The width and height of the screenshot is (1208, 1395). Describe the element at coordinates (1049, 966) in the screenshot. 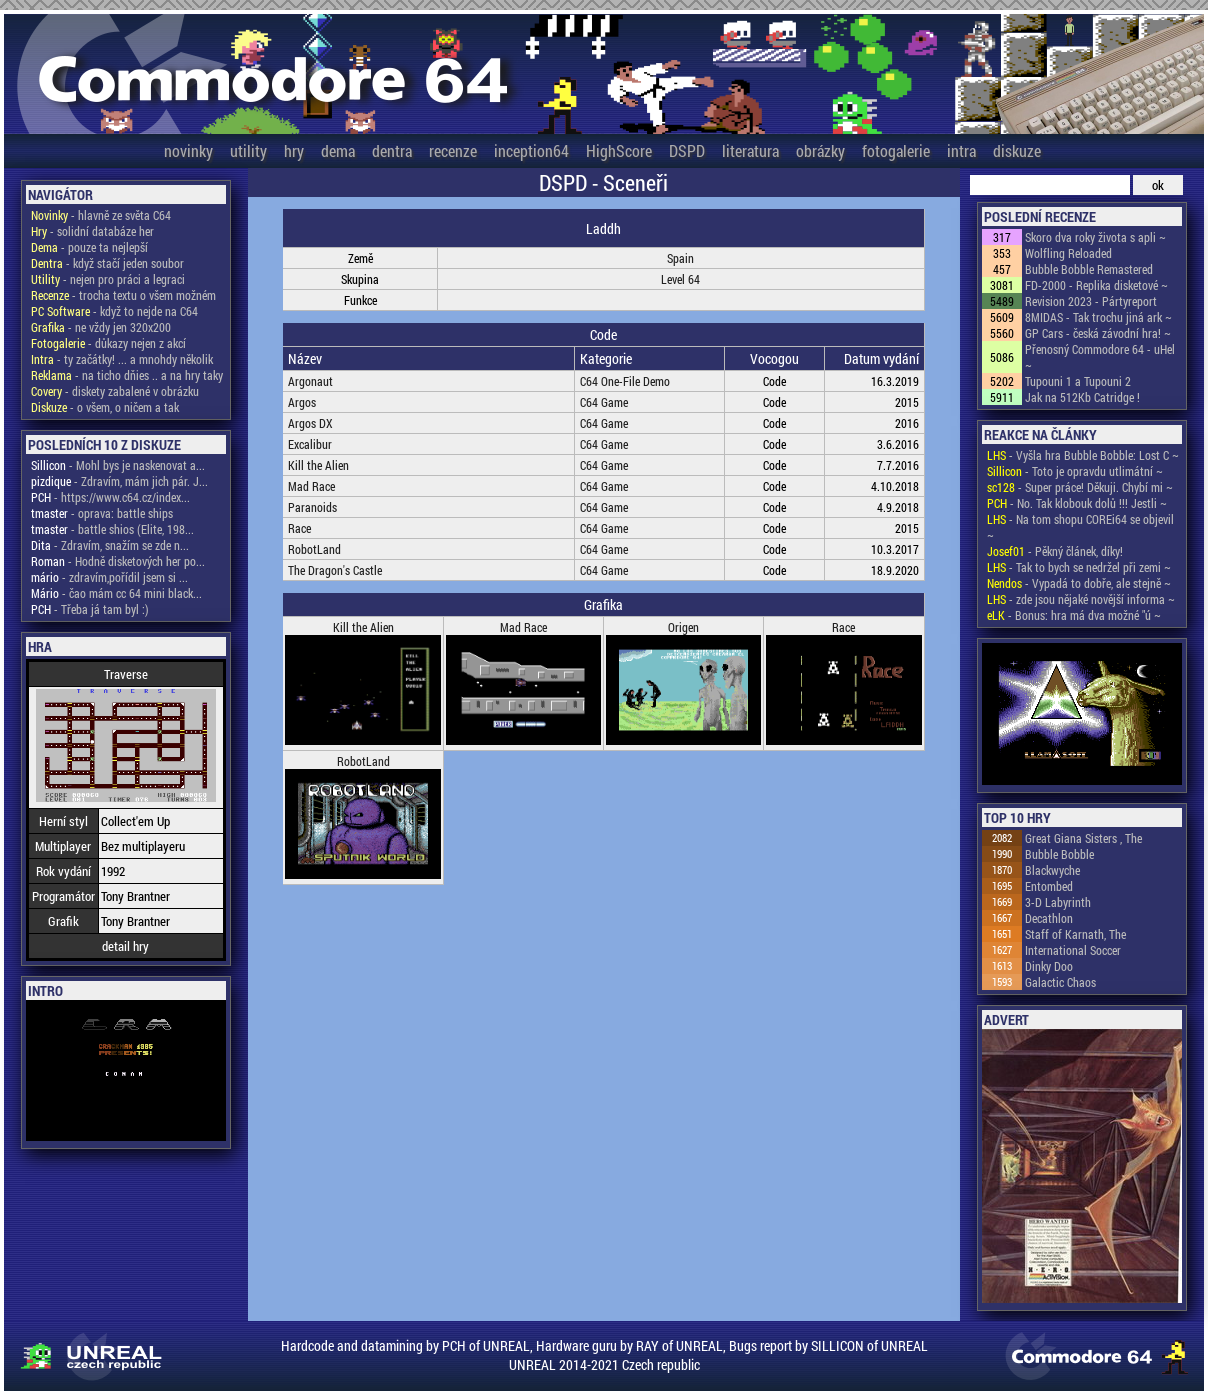

I see `Dinky Doo` at that location.